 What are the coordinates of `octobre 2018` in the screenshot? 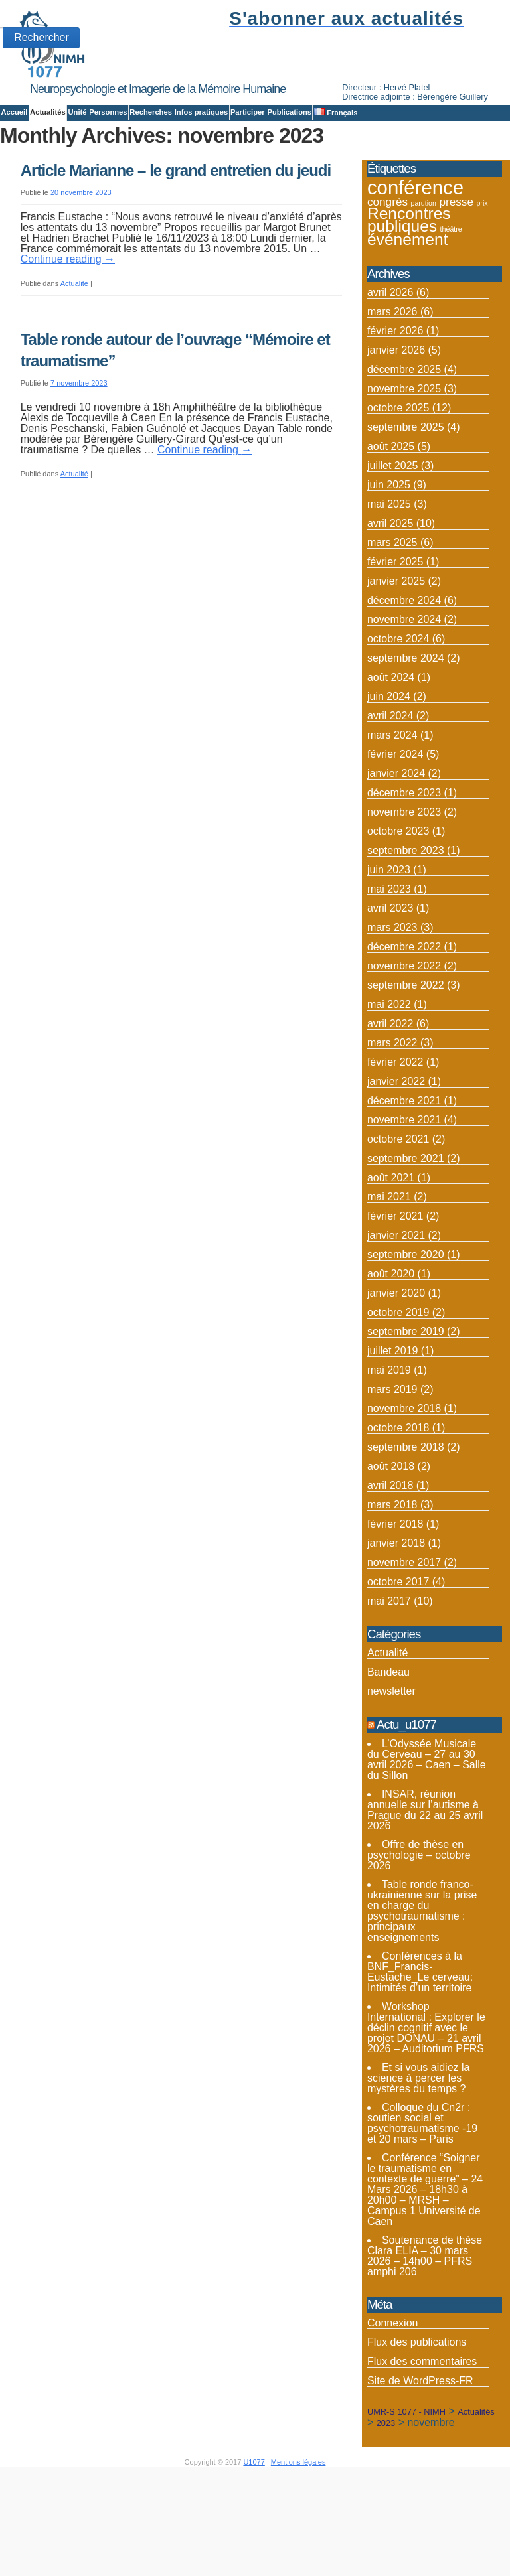 It's located at (398, 1508).